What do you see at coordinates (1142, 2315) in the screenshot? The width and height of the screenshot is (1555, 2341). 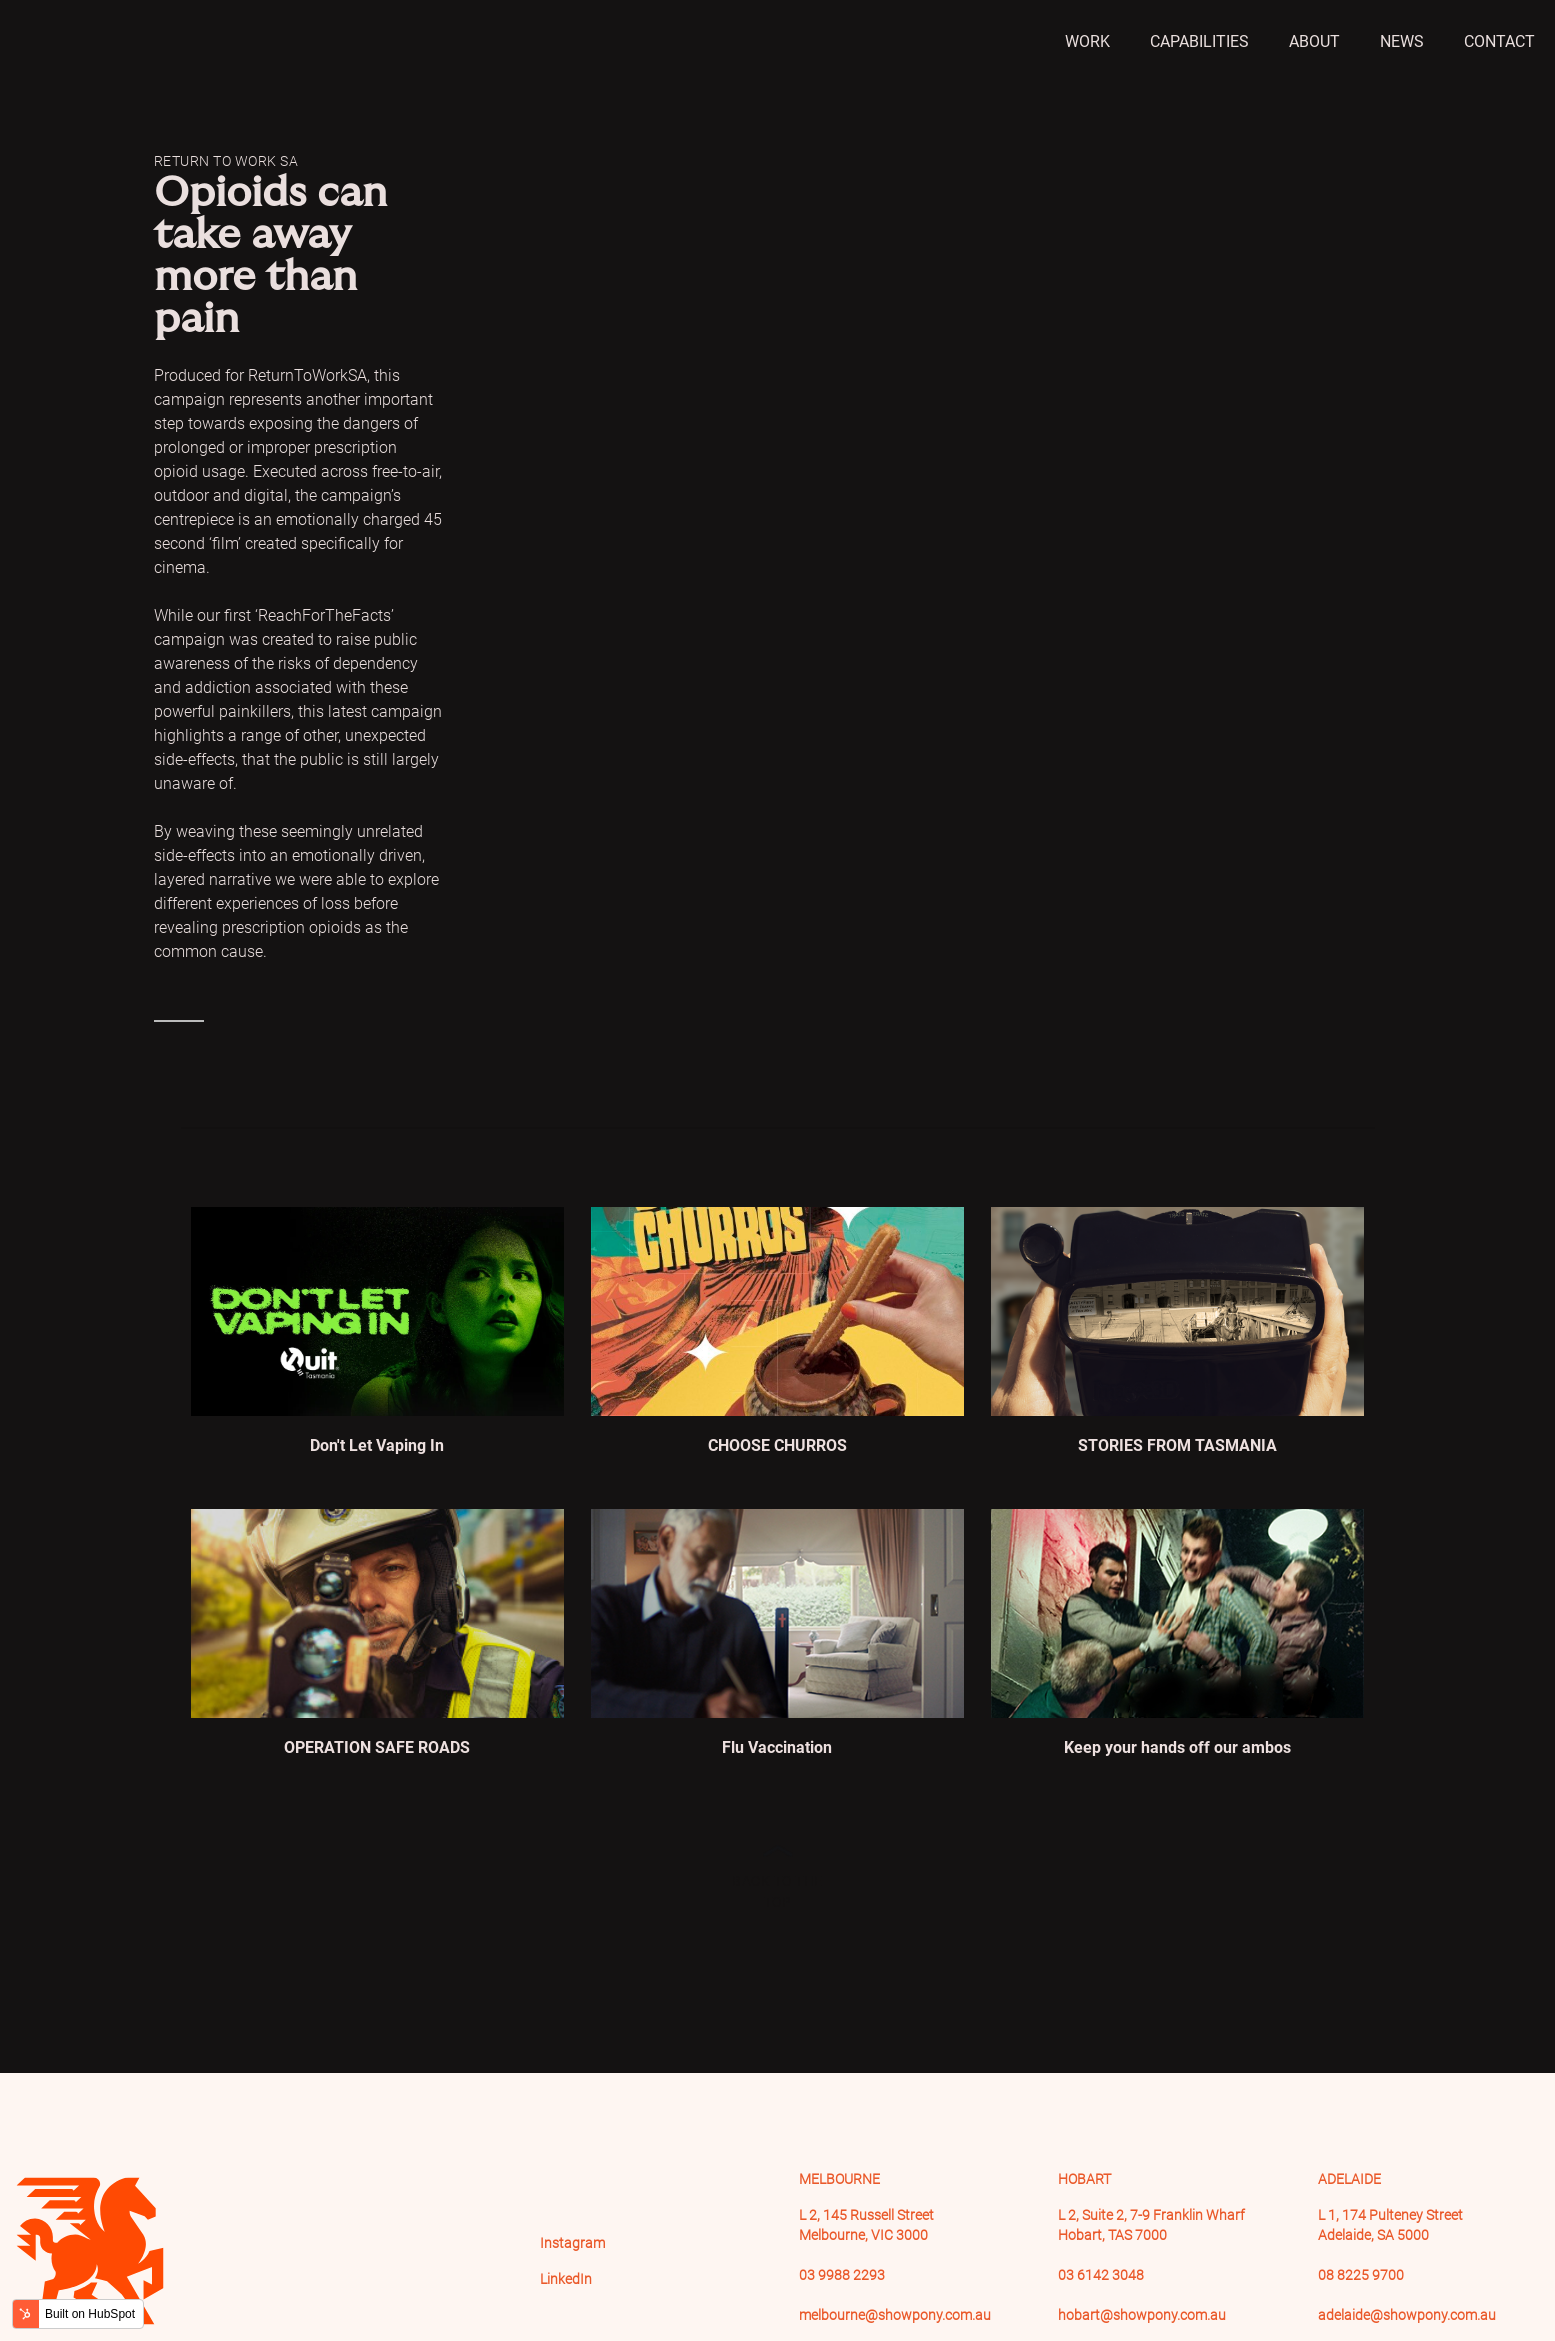 I see `hobart@showpony.com.au` at bounding box center [1142, 2315].